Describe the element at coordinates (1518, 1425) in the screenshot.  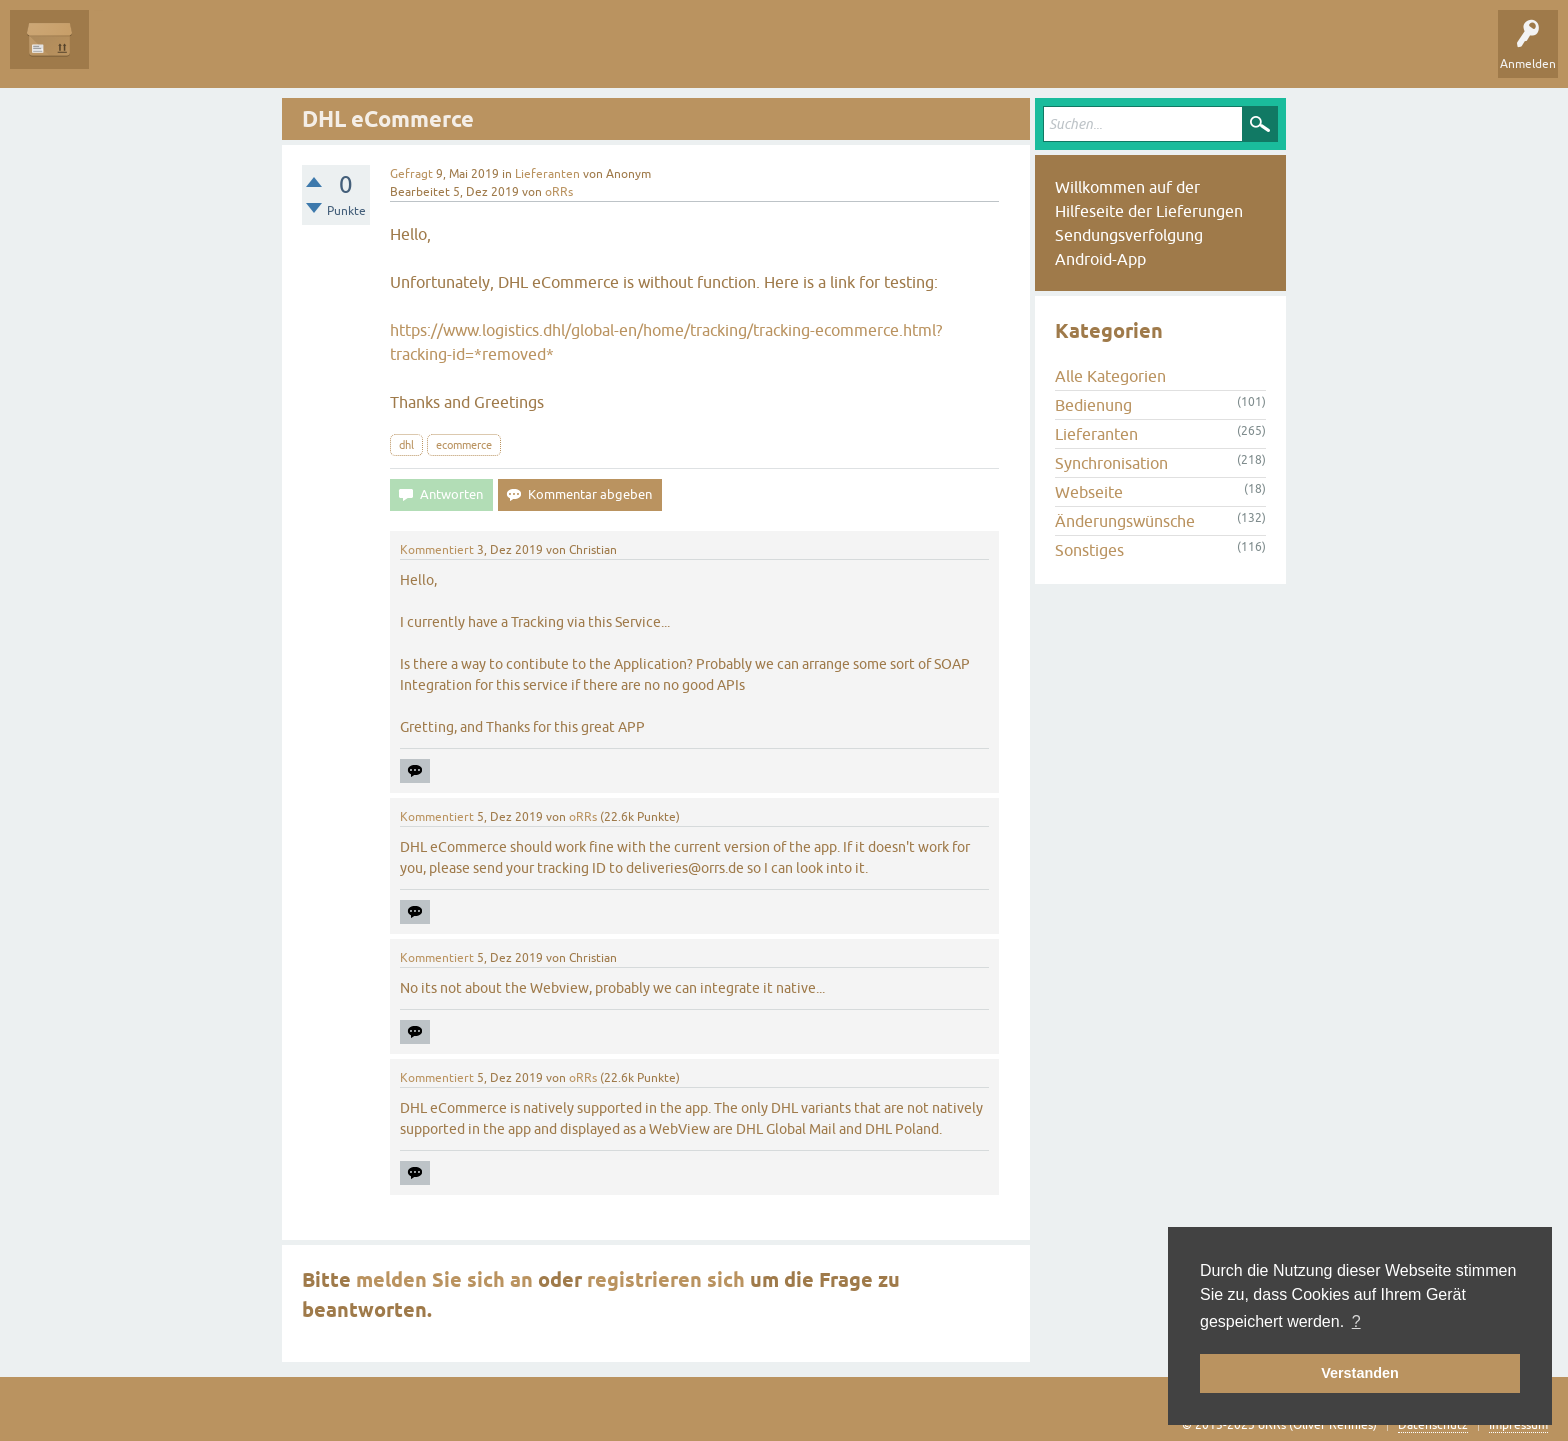
I see `Impressum` at that location.